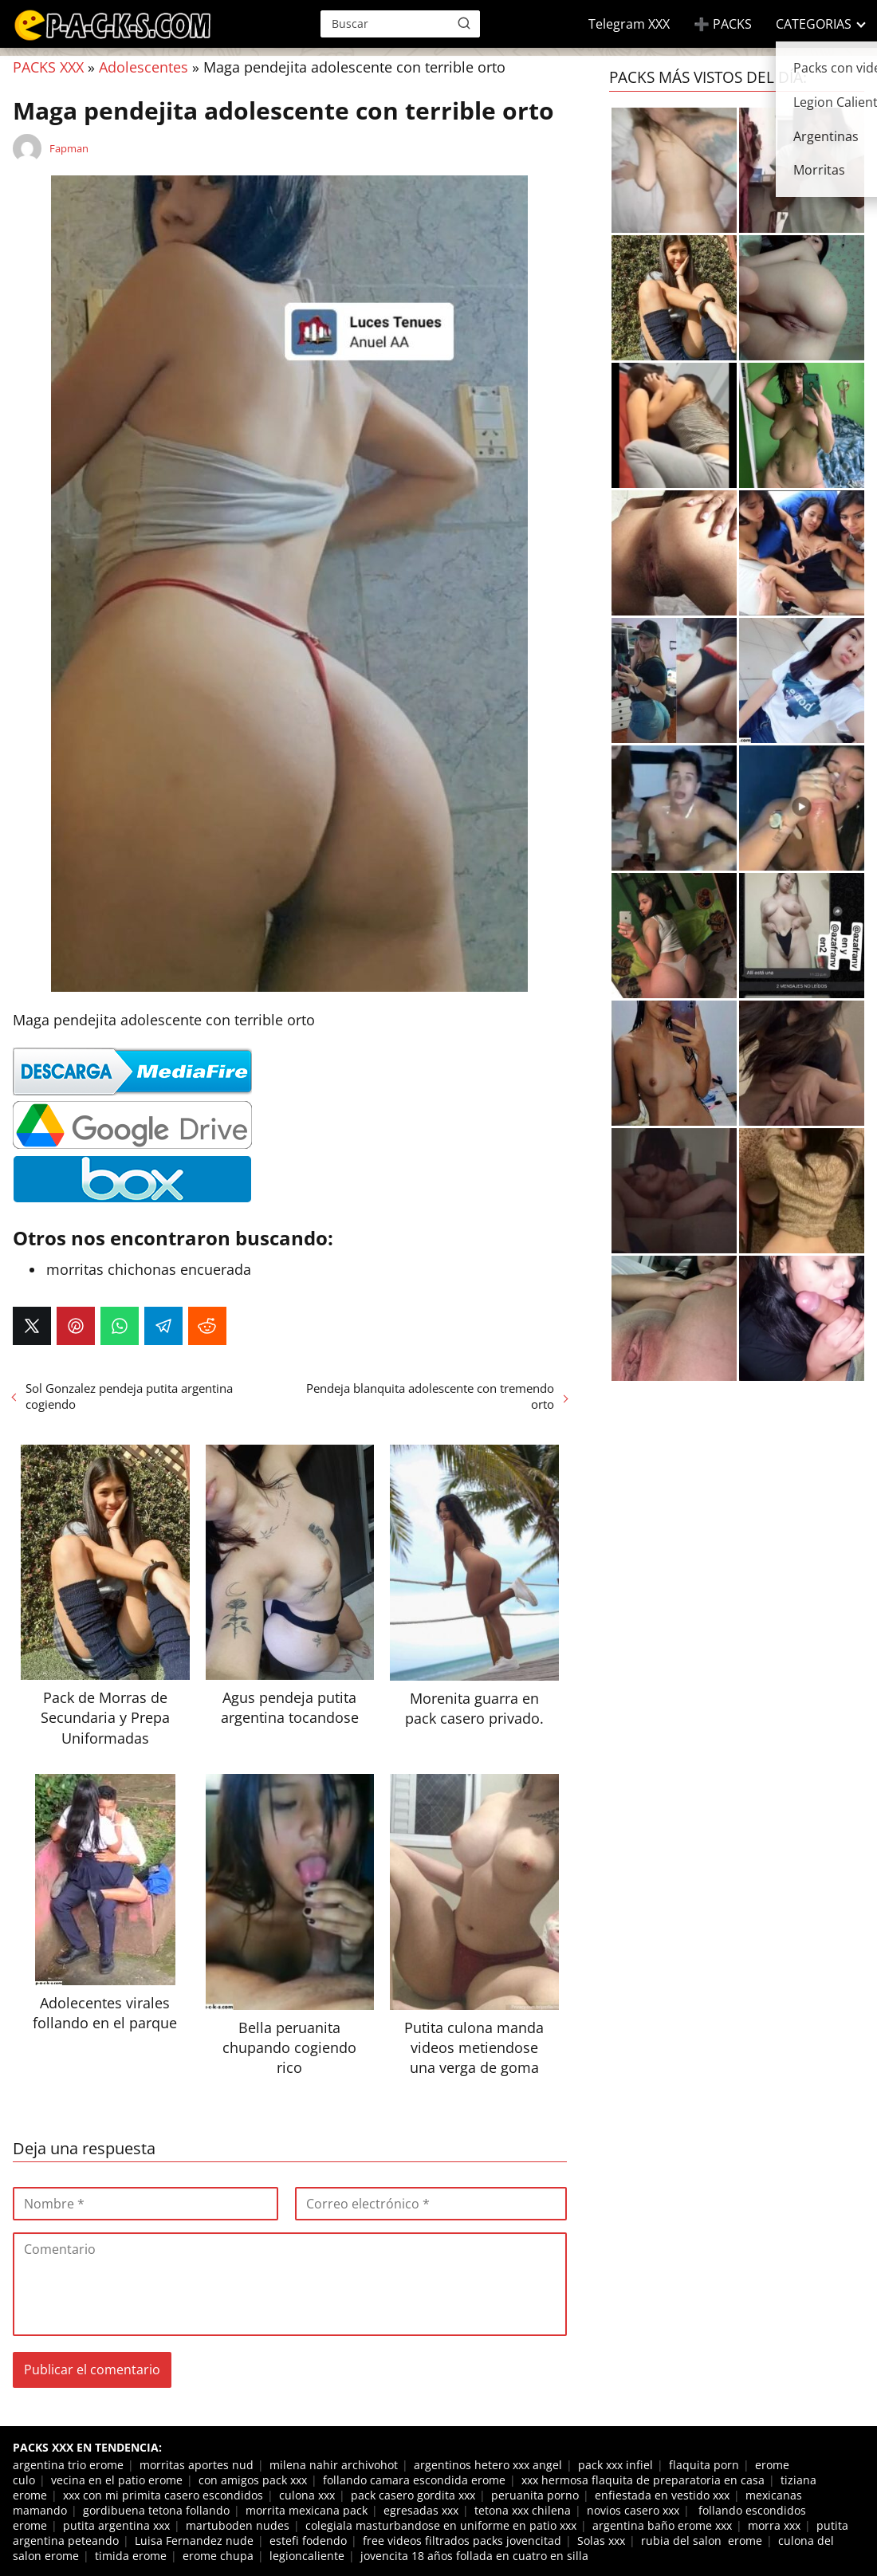 The height and width of the screenshot is (2576, 877). I want to click on CATEGORIAS, so click(813, 24).